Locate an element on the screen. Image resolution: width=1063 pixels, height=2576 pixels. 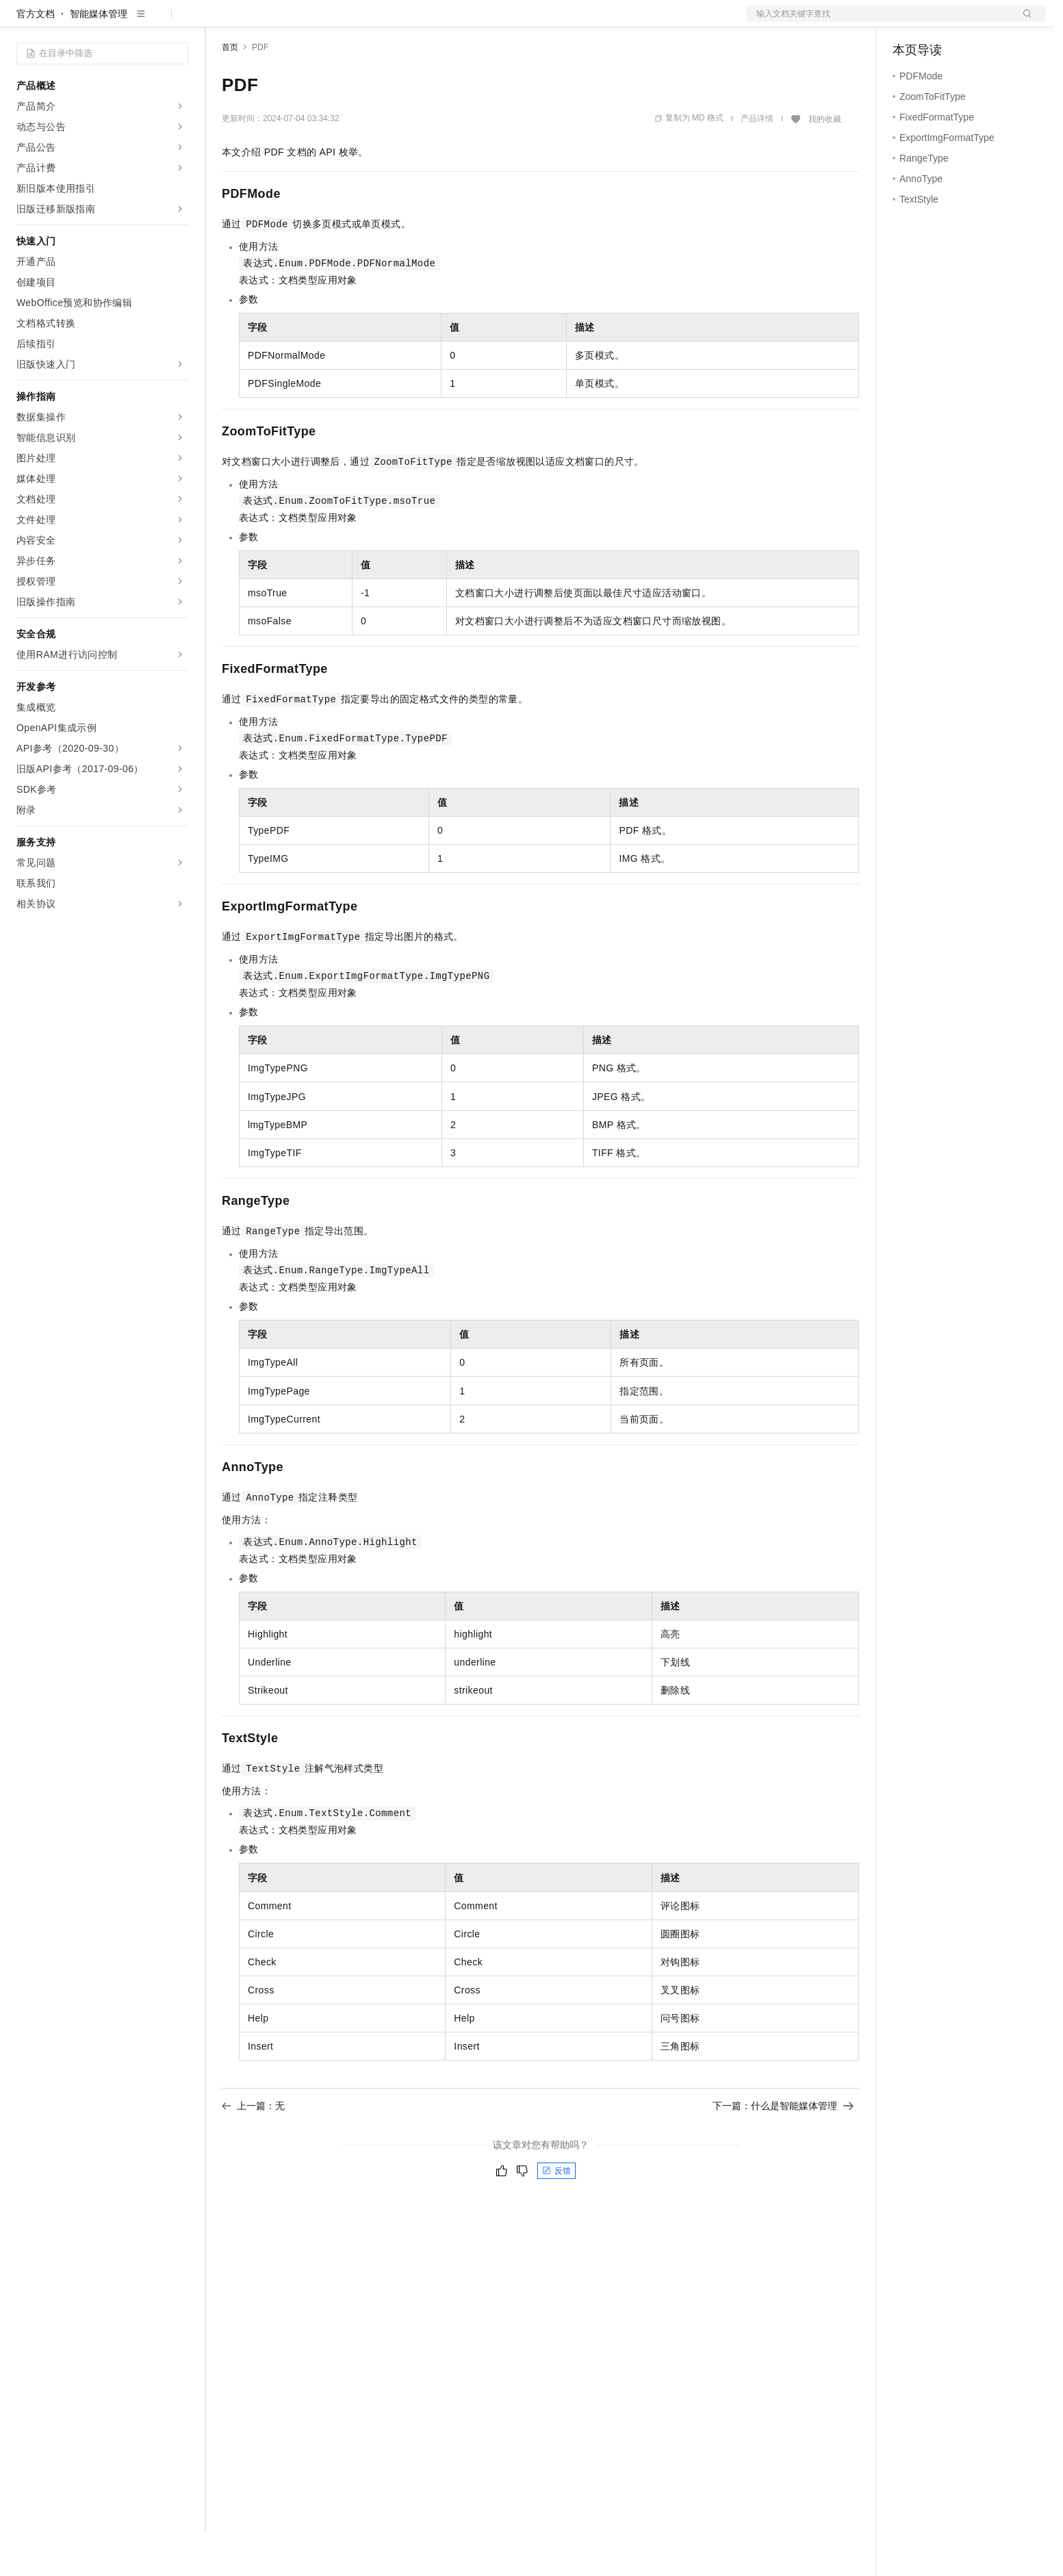
服务 is located at coordinates (403, 21).